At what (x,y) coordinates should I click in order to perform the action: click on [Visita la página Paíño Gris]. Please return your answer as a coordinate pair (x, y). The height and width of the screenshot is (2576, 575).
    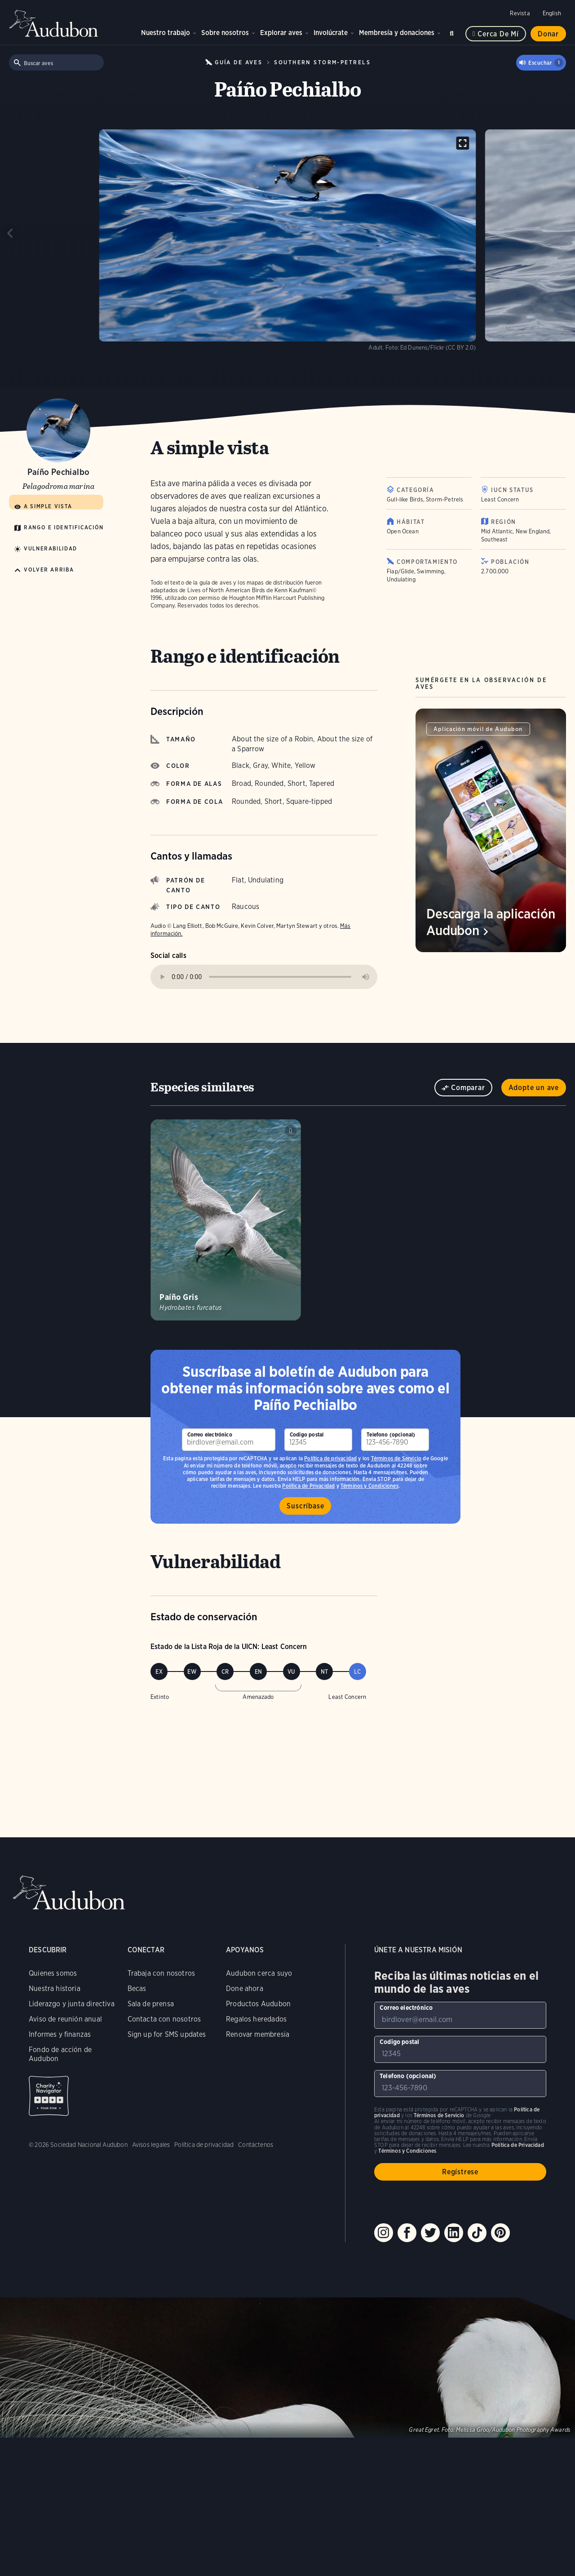
    Looking at the image, I should click on (225, 1220).